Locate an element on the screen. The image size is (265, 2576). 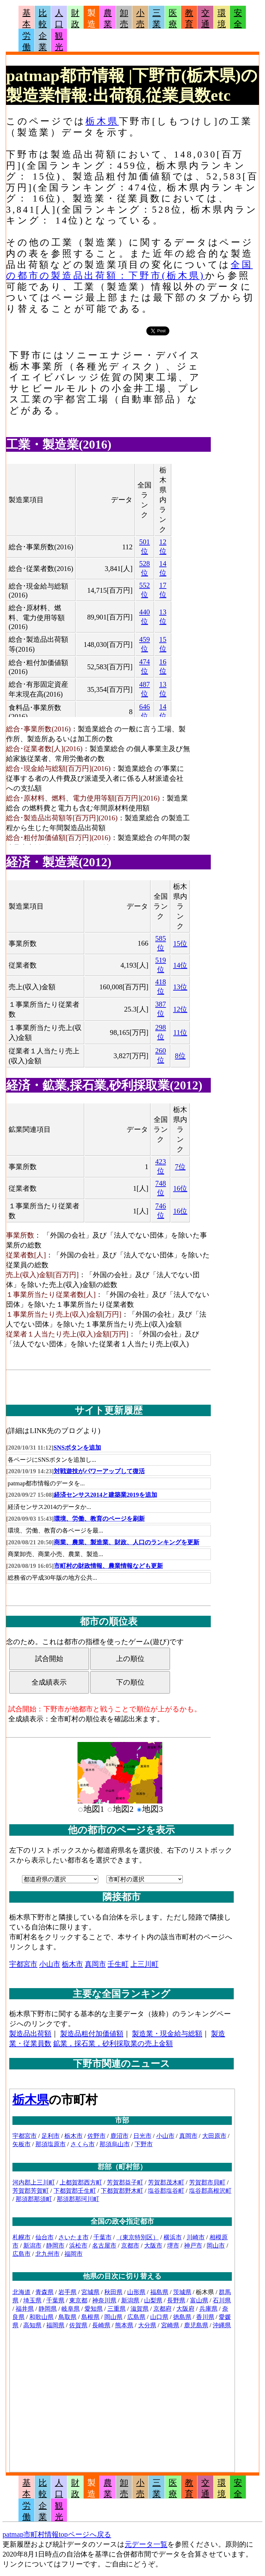
壬生町 is located at coordinates (118, 1964).